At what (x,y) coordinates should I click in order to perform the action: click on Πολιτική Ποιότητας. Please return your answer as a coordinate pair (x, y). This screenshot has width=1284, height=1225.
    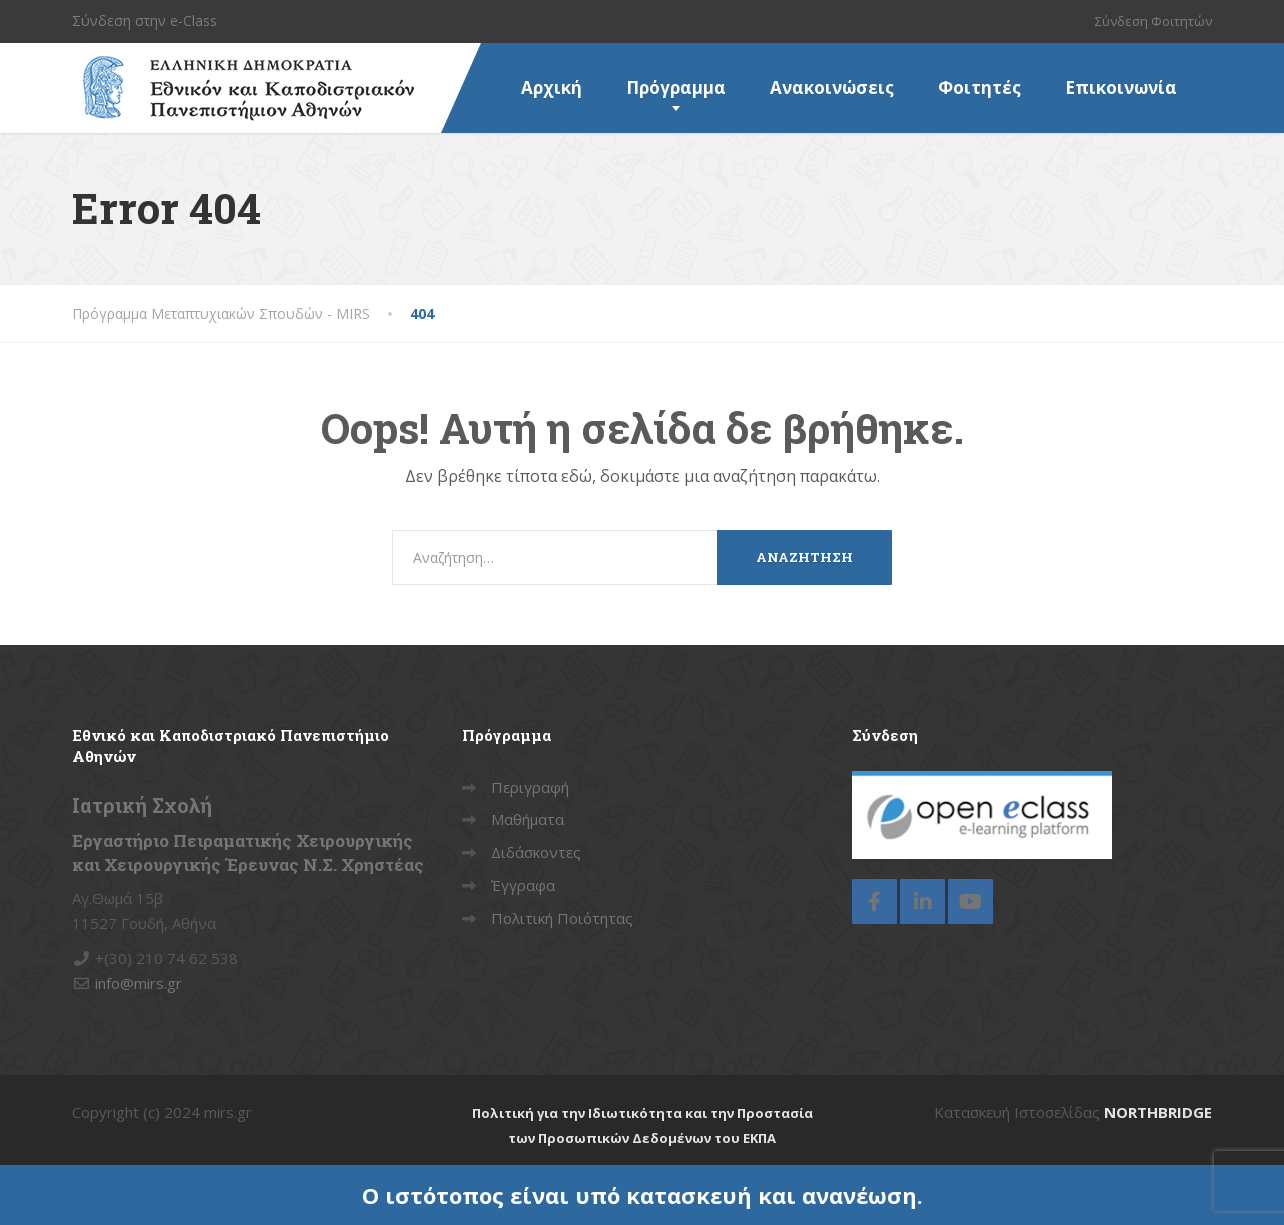
    Looking at the image, I should click on (562, 918).